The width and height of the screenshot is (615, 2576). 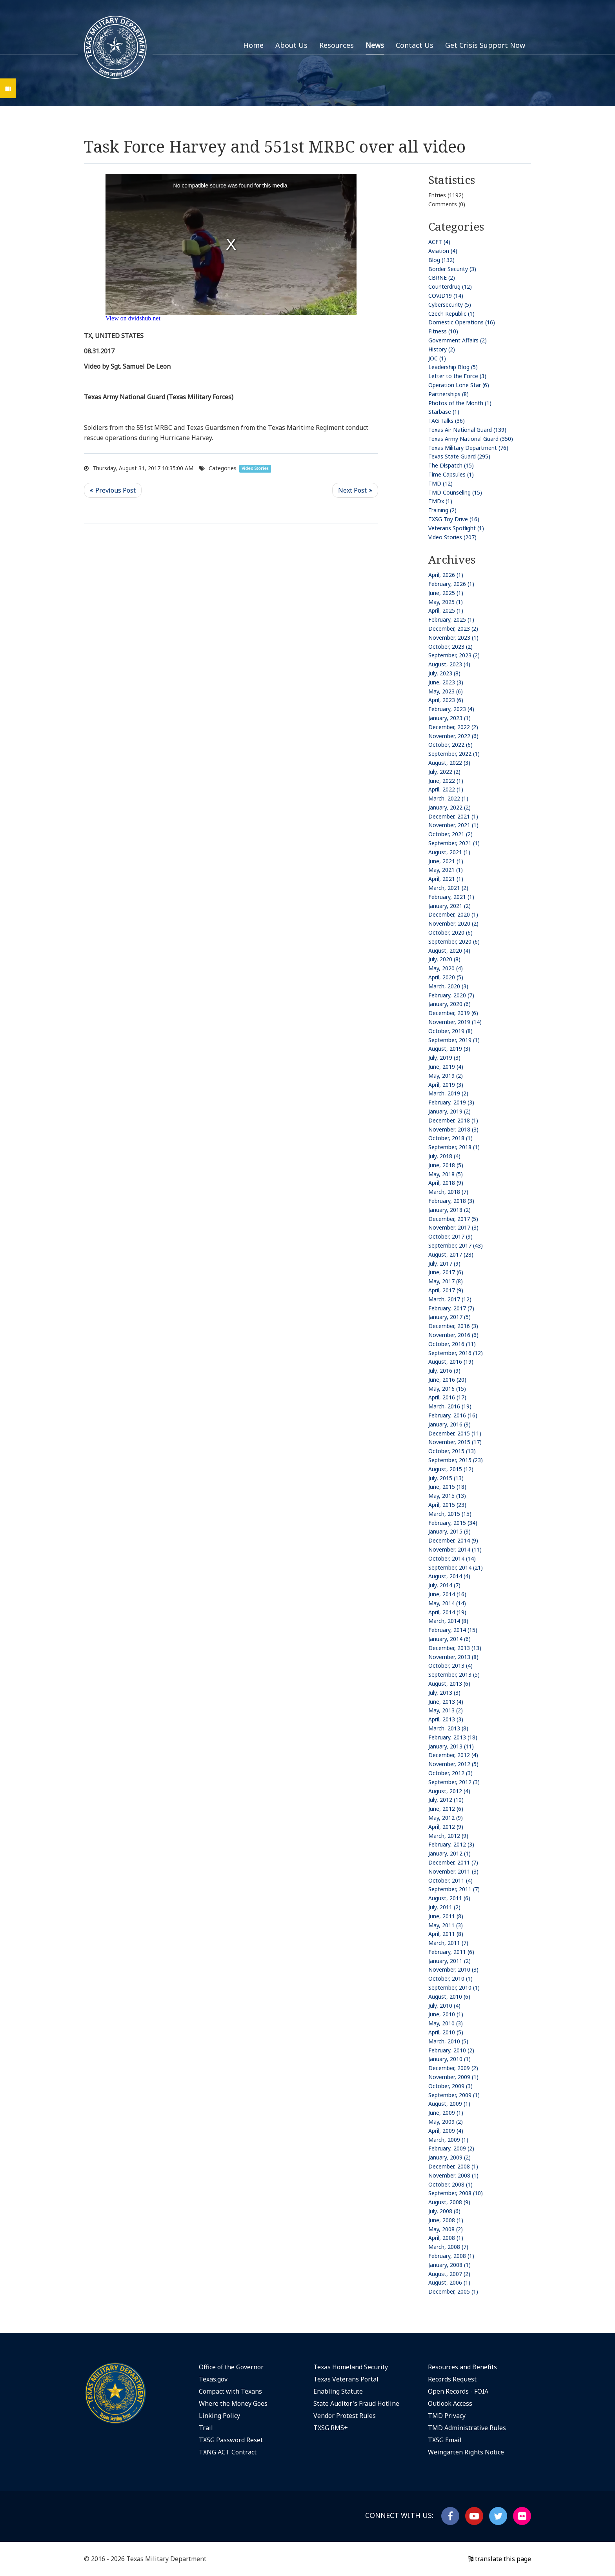 What do you see at coordinates (449, 1791) in the screenshot?
I see `August, 2012 (4)` at bounding box center [449, 1791].